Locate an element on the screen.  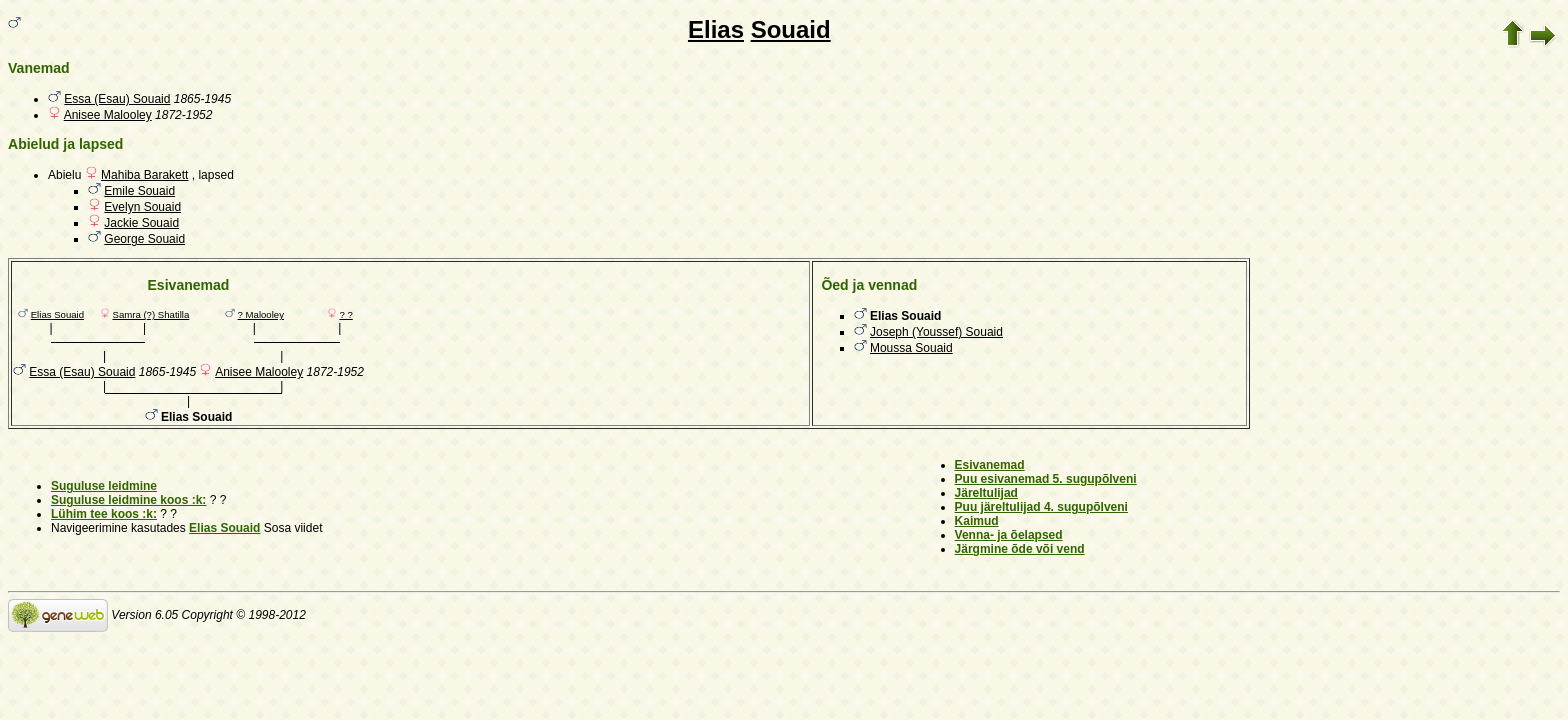
Anisee Malooley is located at coordinates (108, 115).